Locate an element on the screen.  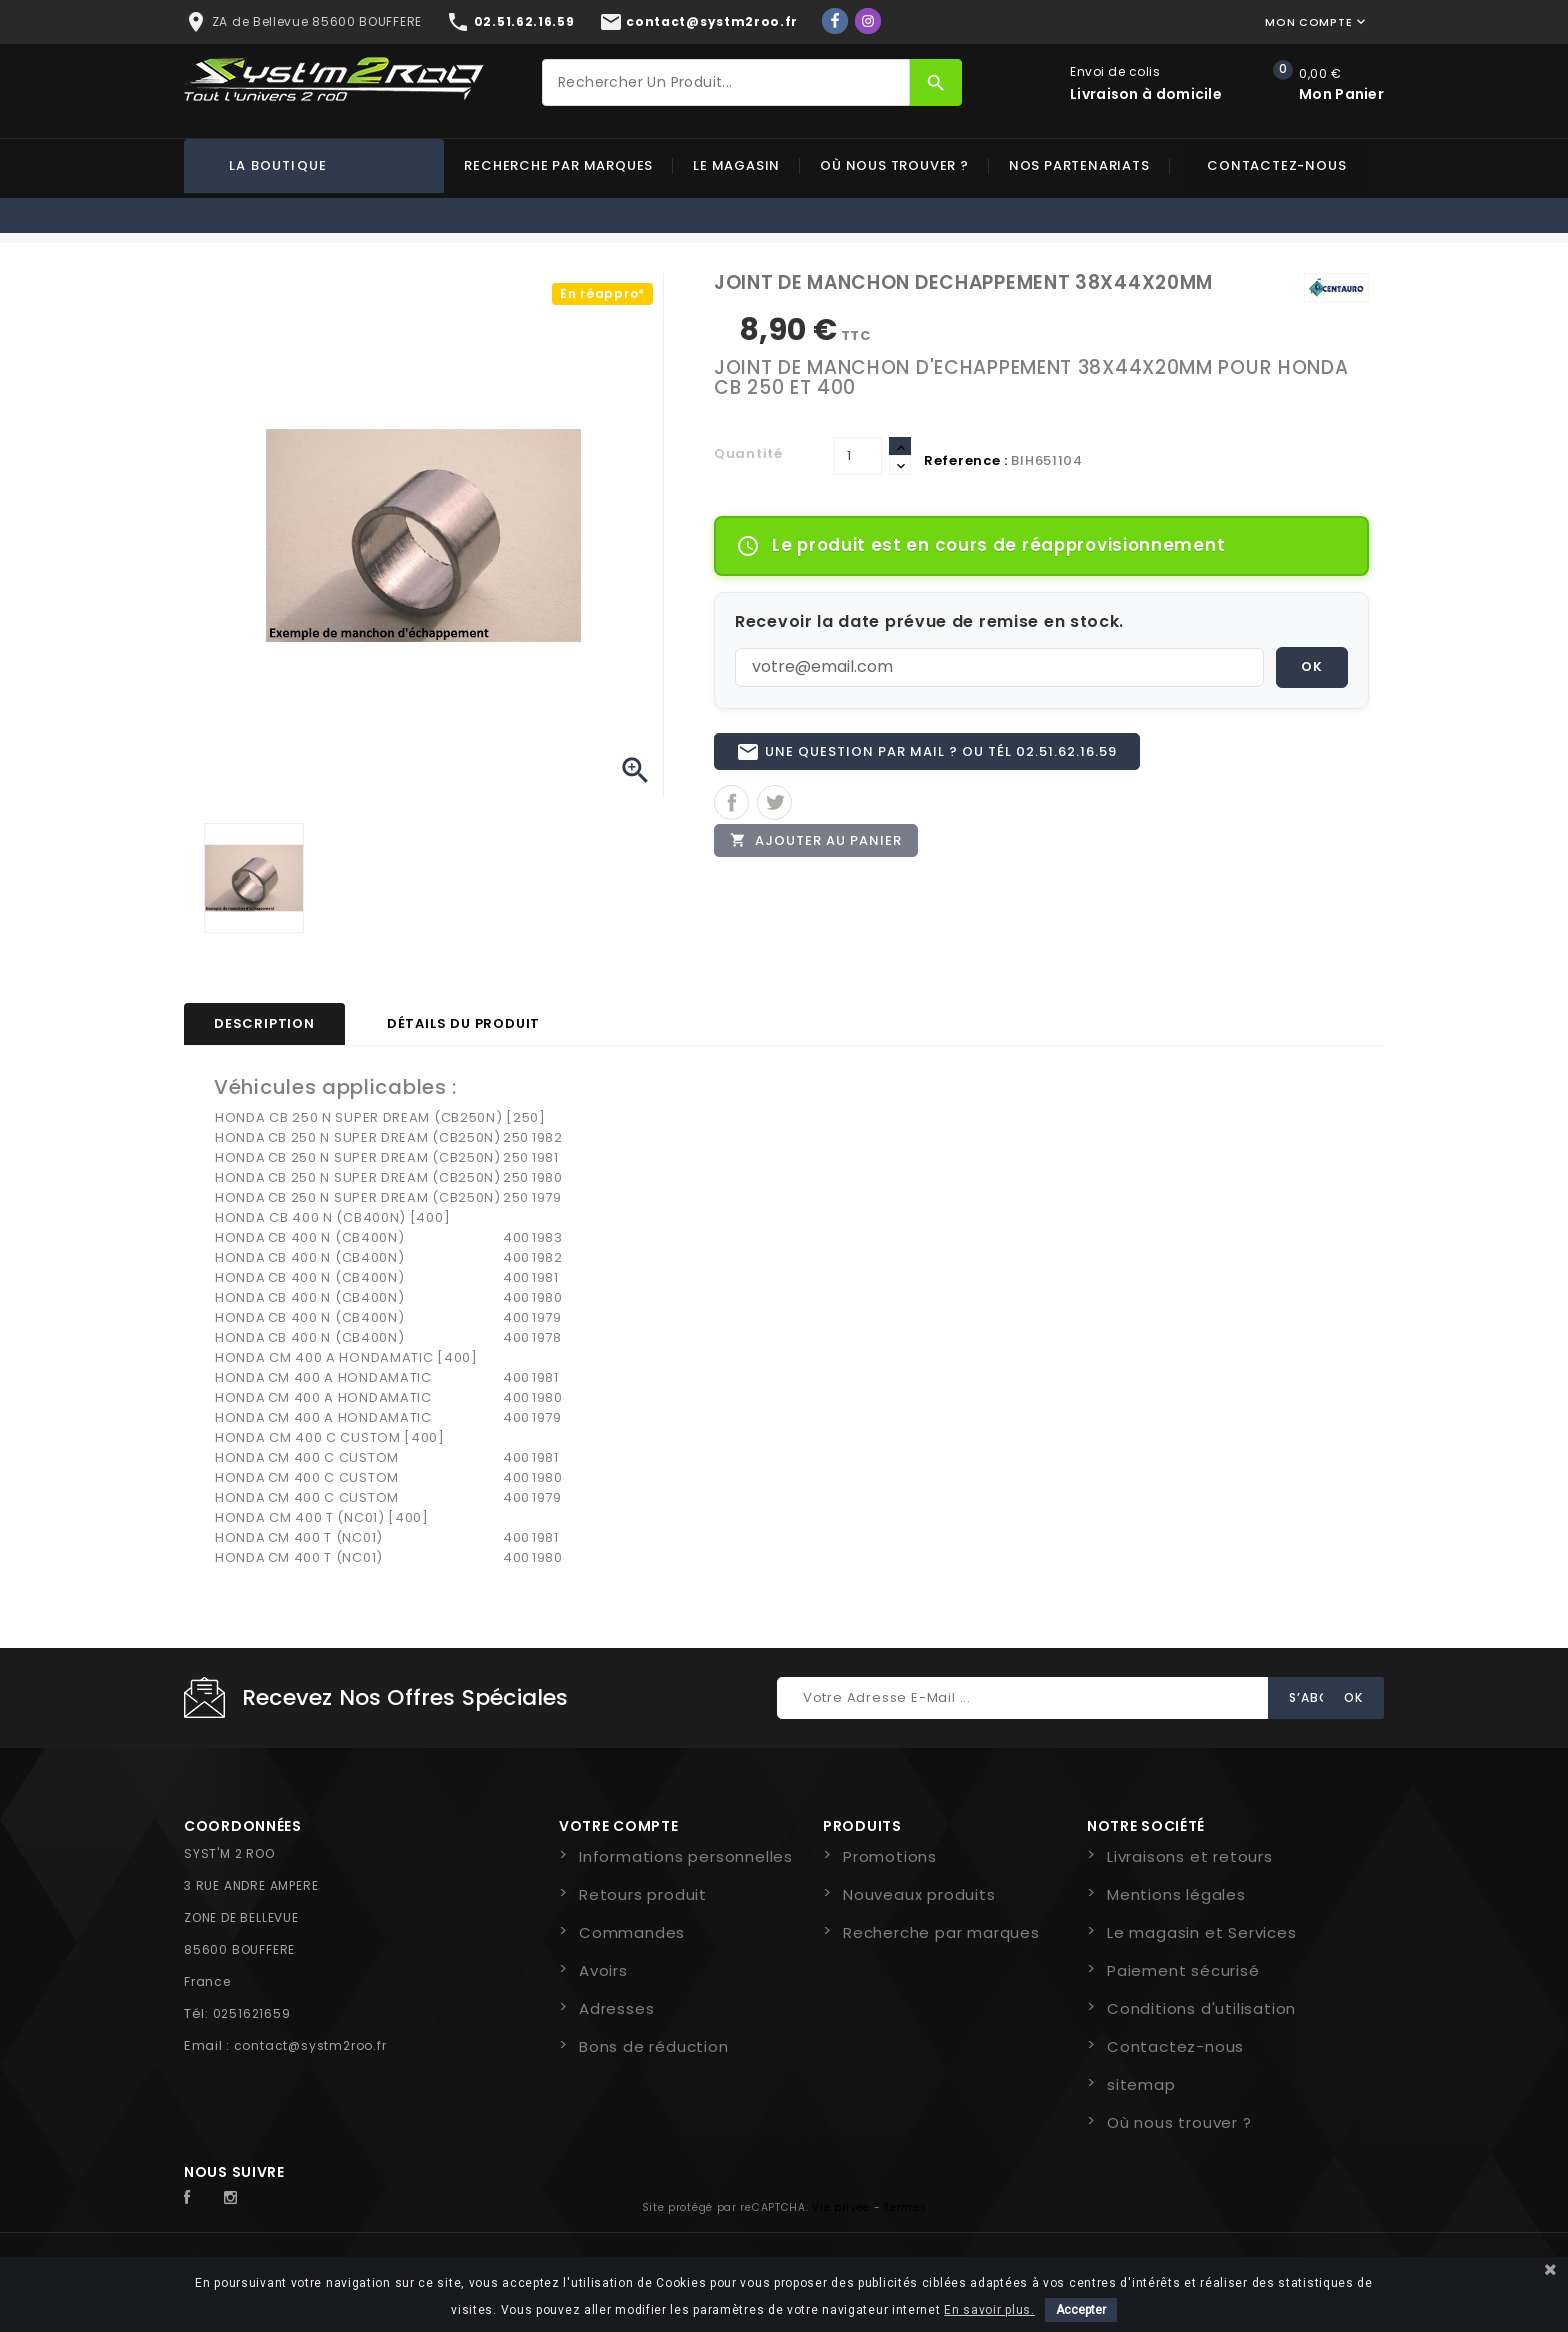
Le magasin et Services is located at coordinates (1202, 1932).